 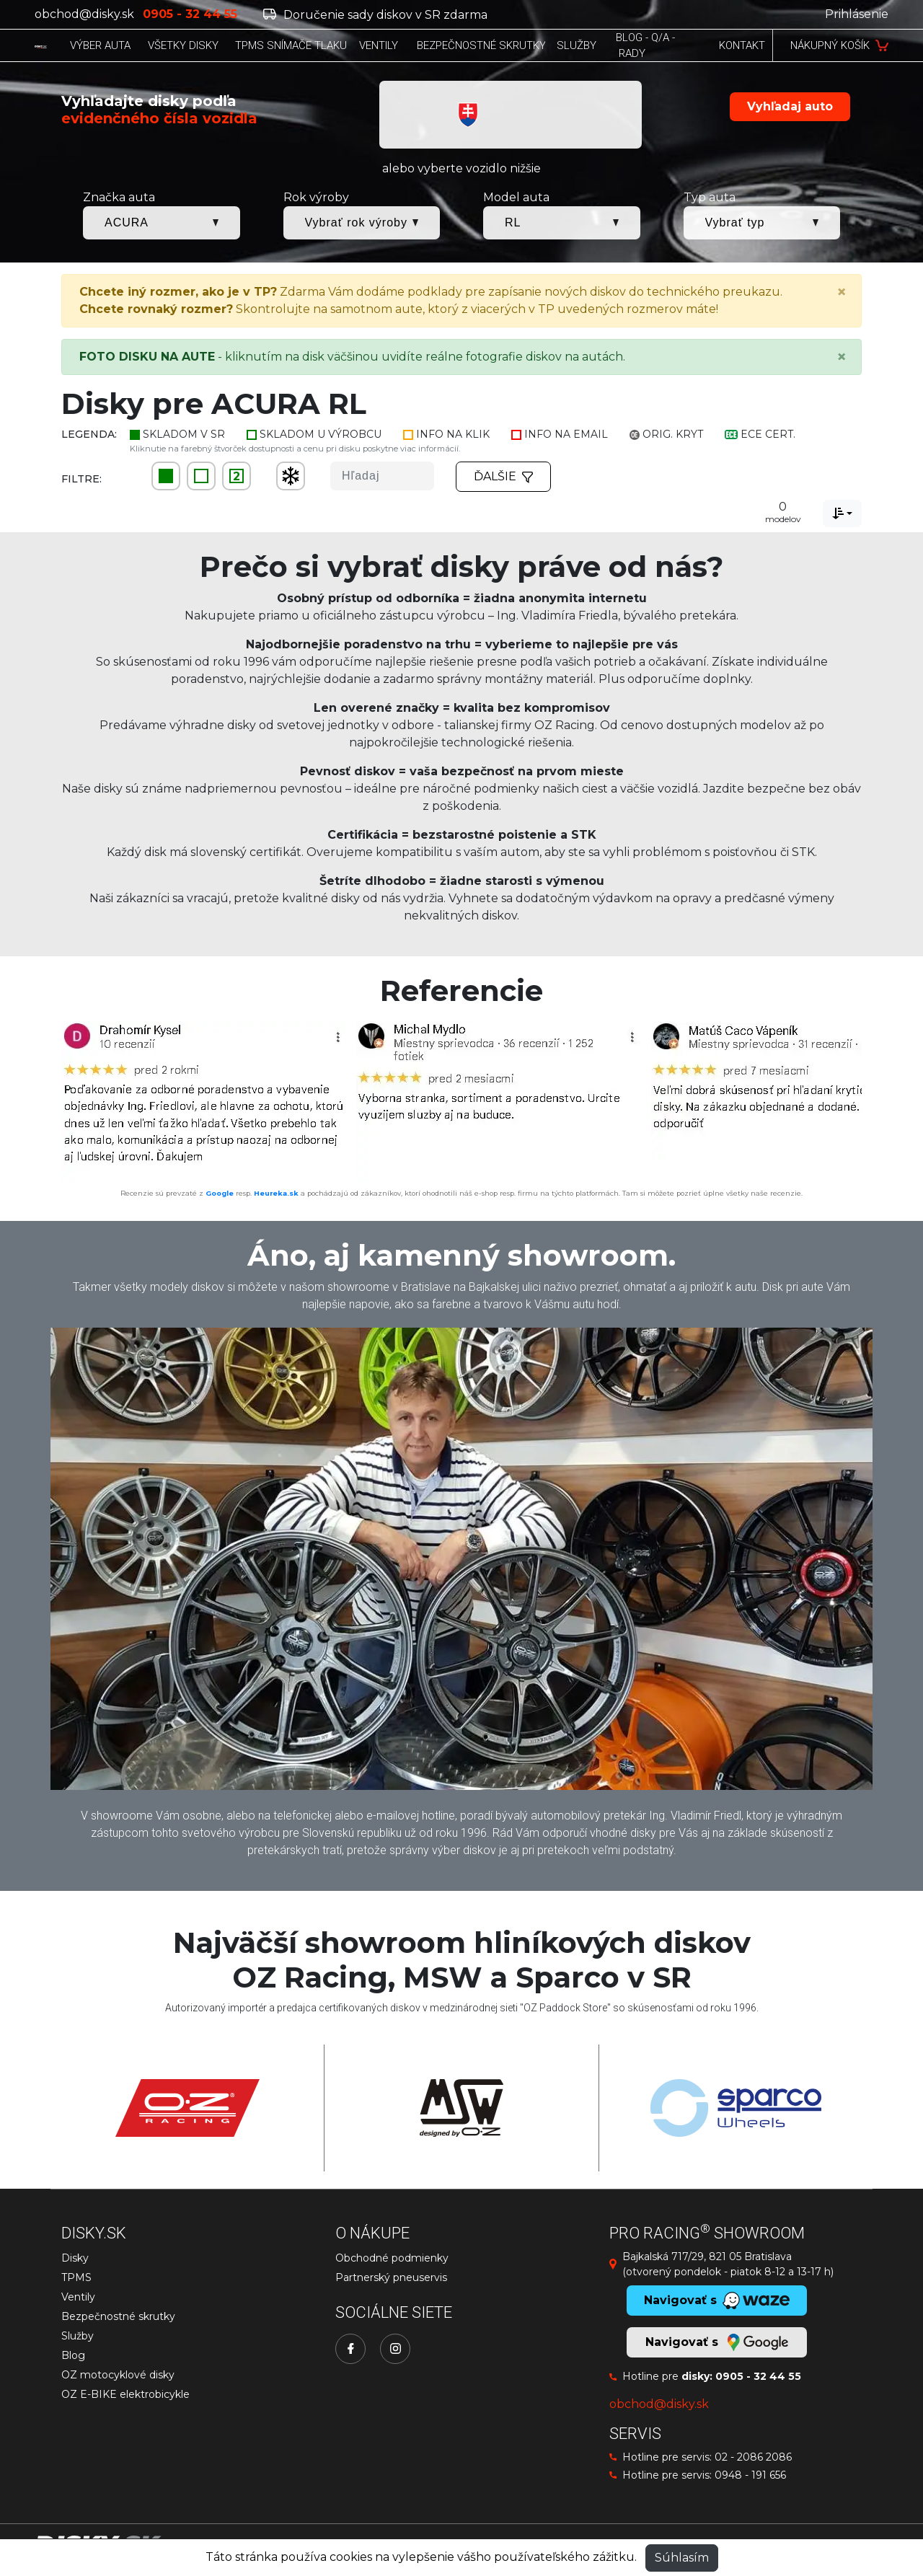 I want to click on Doručenie sady diskov v SR zdarma, so click(x=375, y=15).